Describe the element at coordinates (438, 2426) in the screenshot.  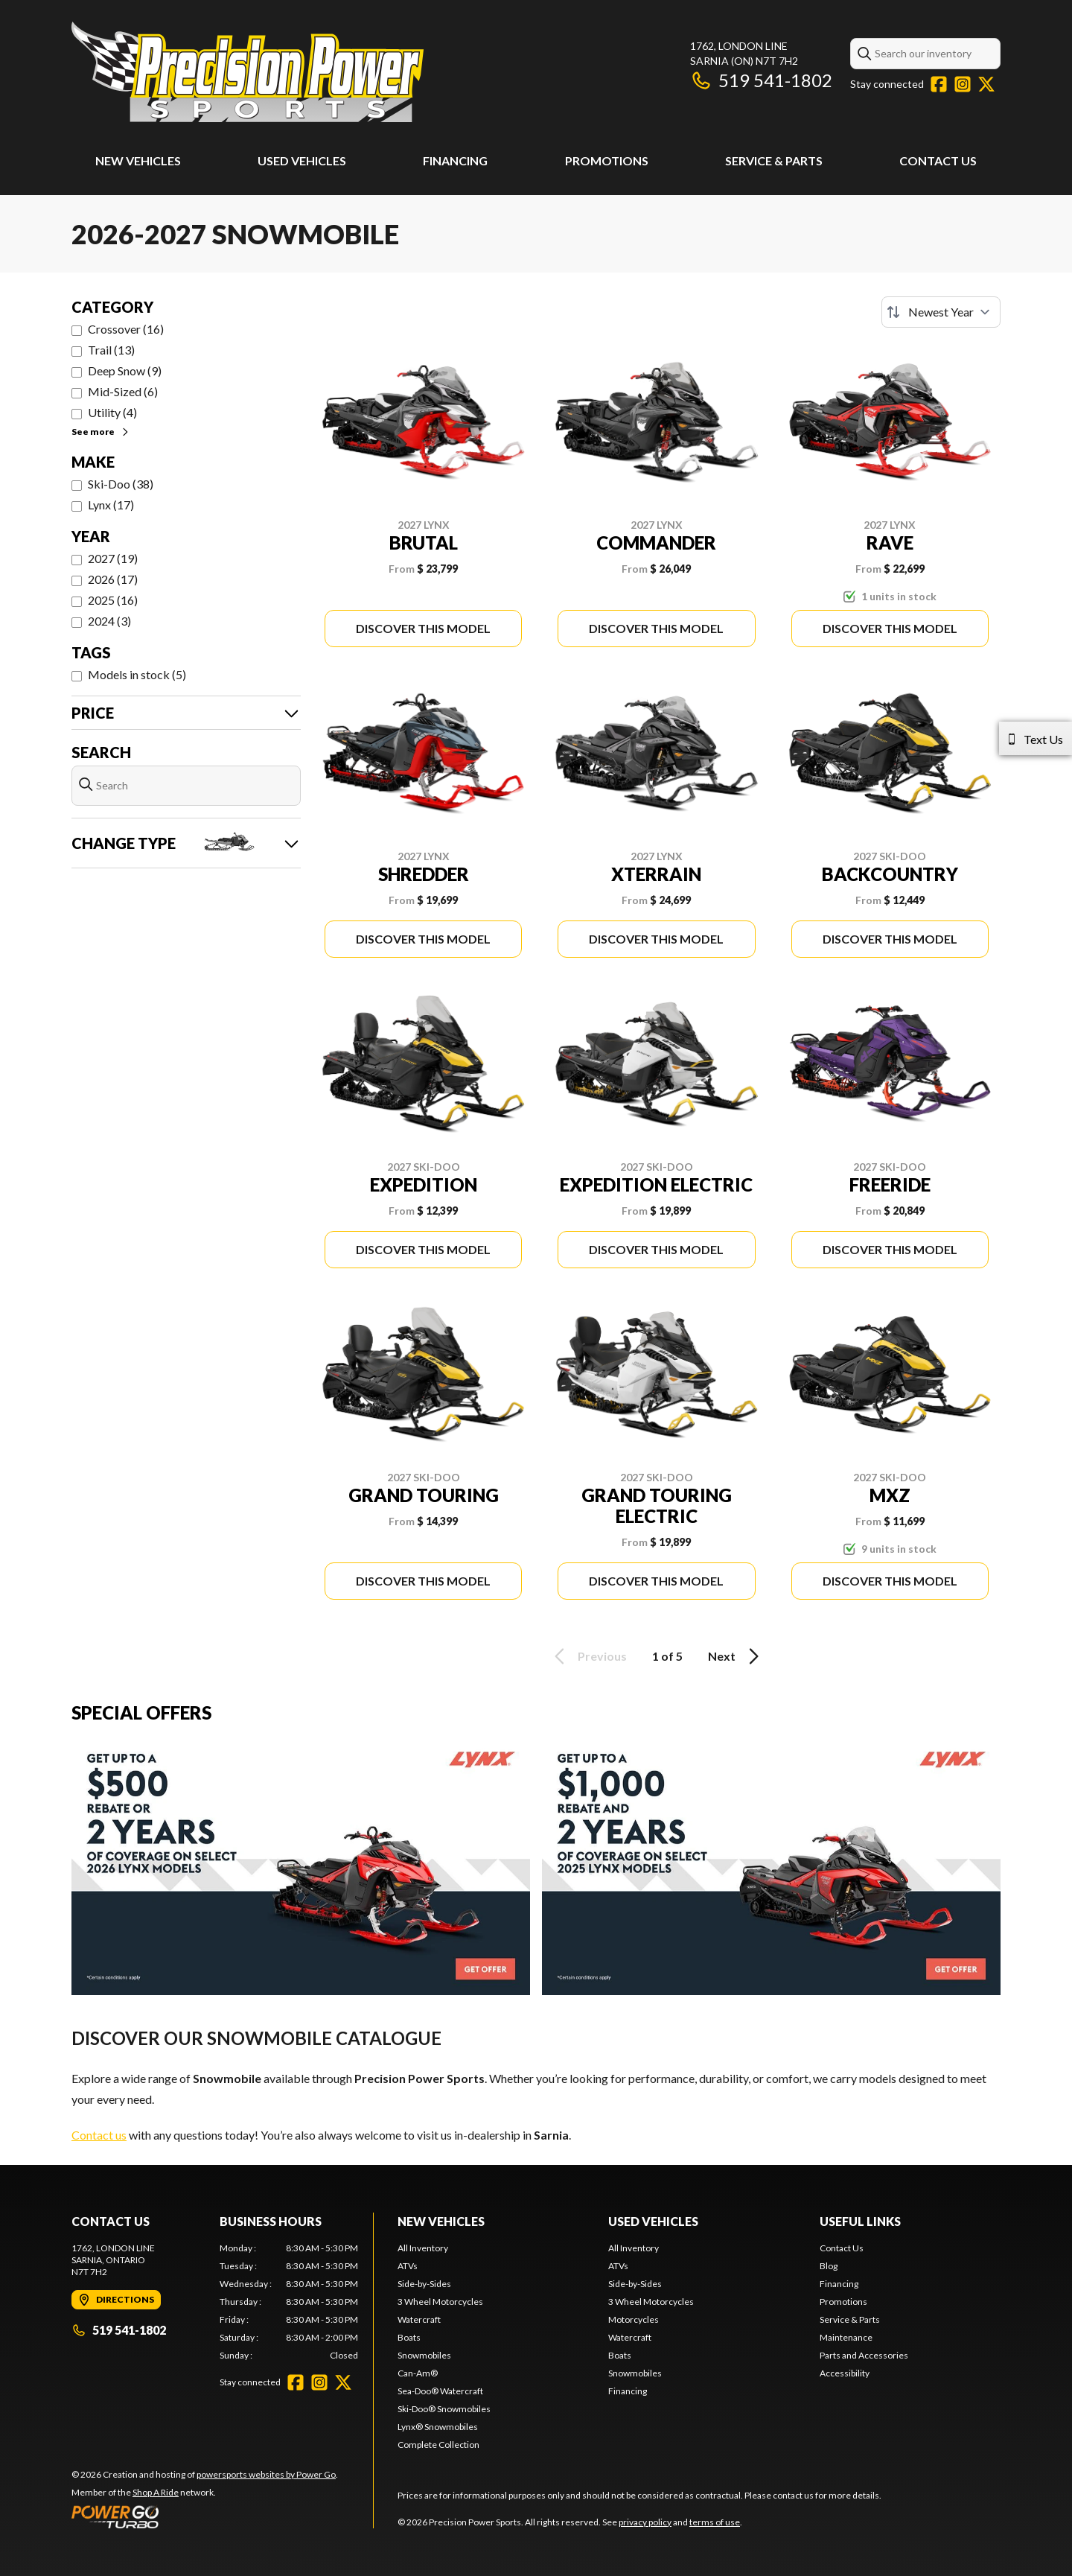
I see `Lynx® Snowmobiles` at that location.